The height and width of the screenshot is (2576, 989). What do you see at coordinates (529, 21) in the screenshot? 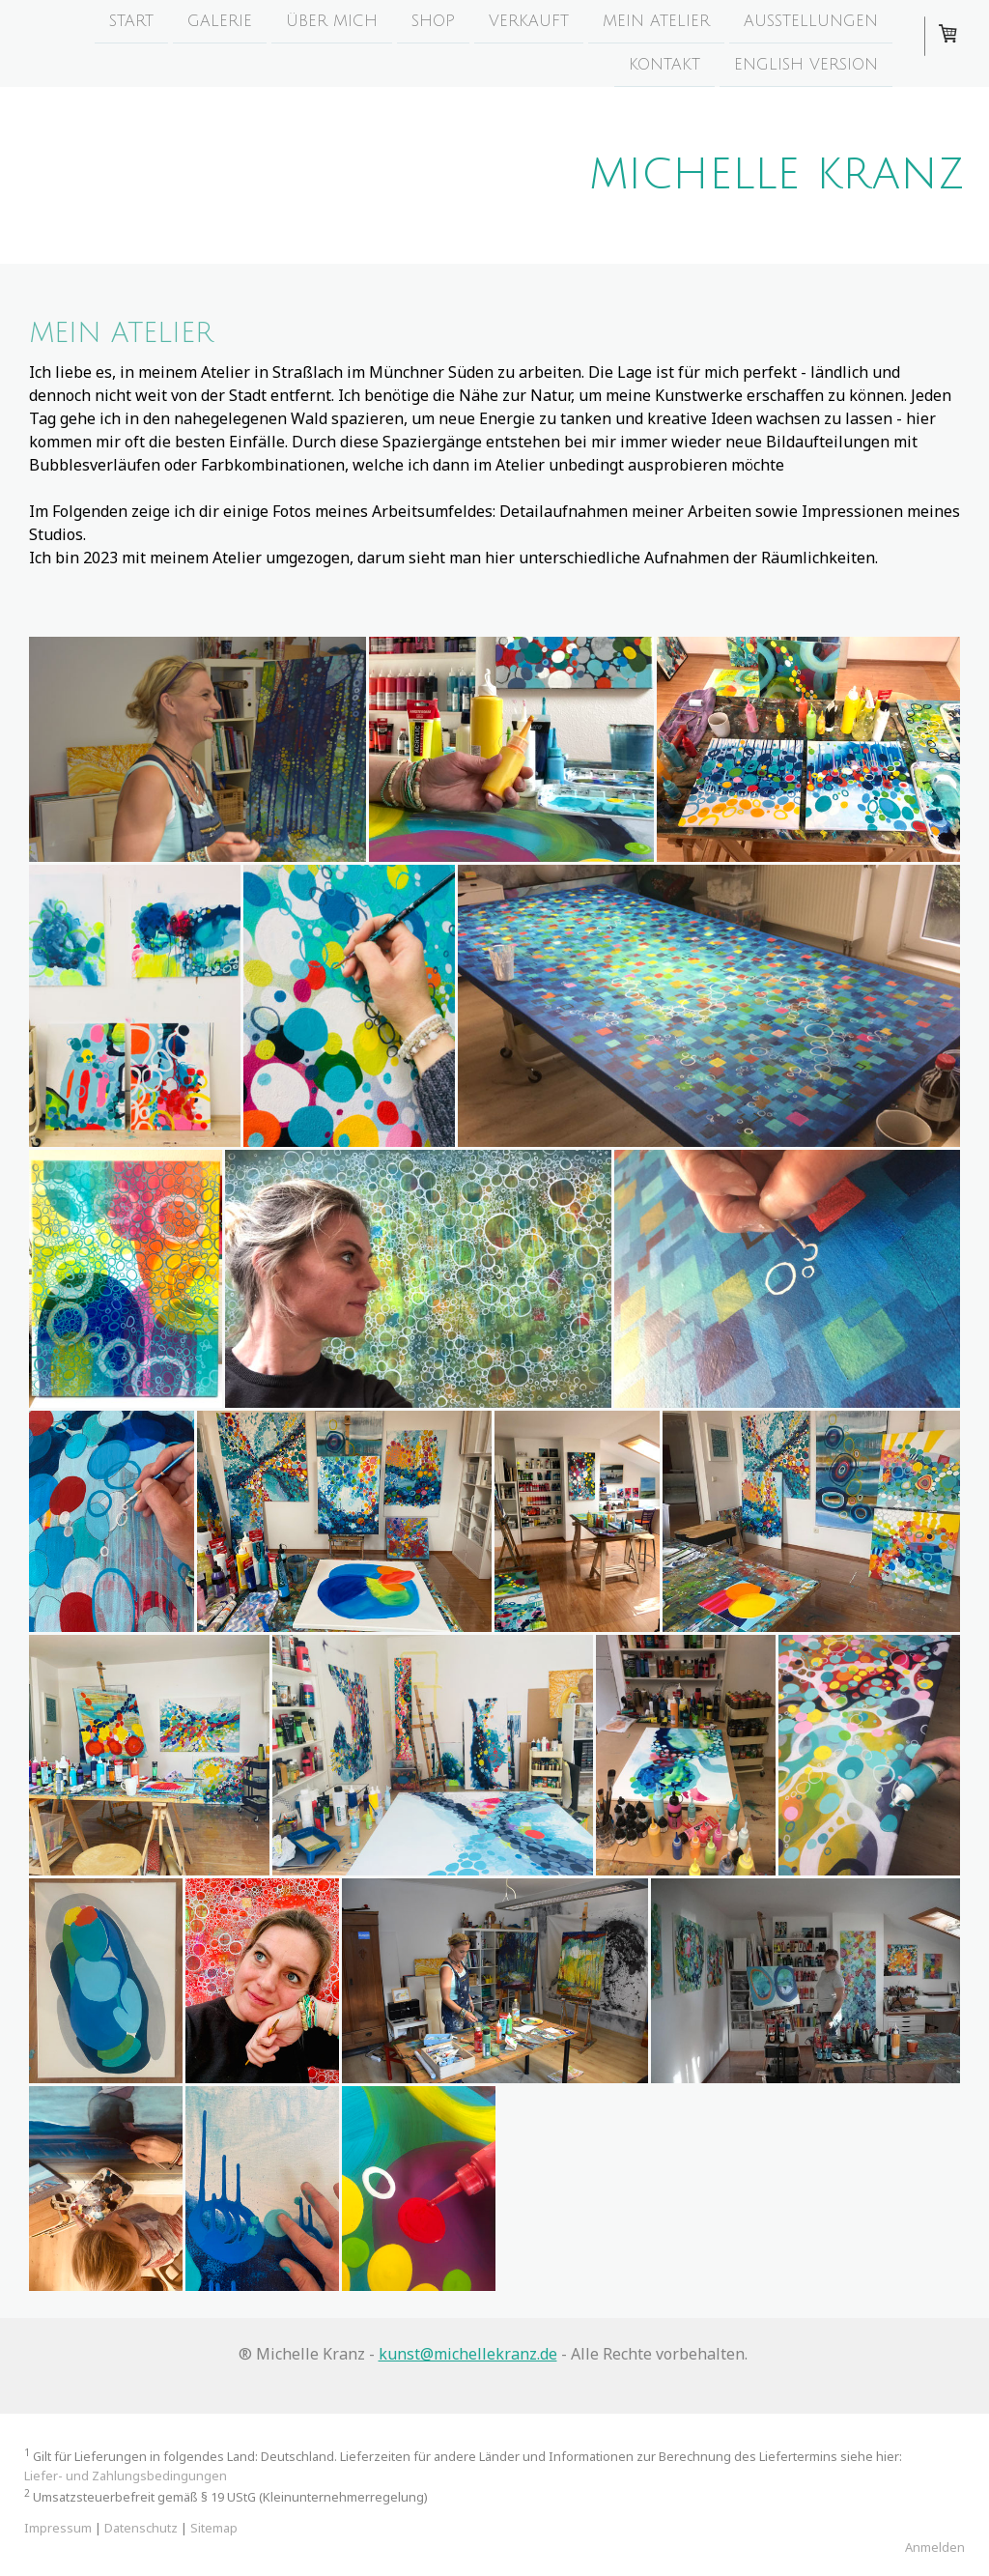
I see `Verkauft` at bounding box center [529, 21].